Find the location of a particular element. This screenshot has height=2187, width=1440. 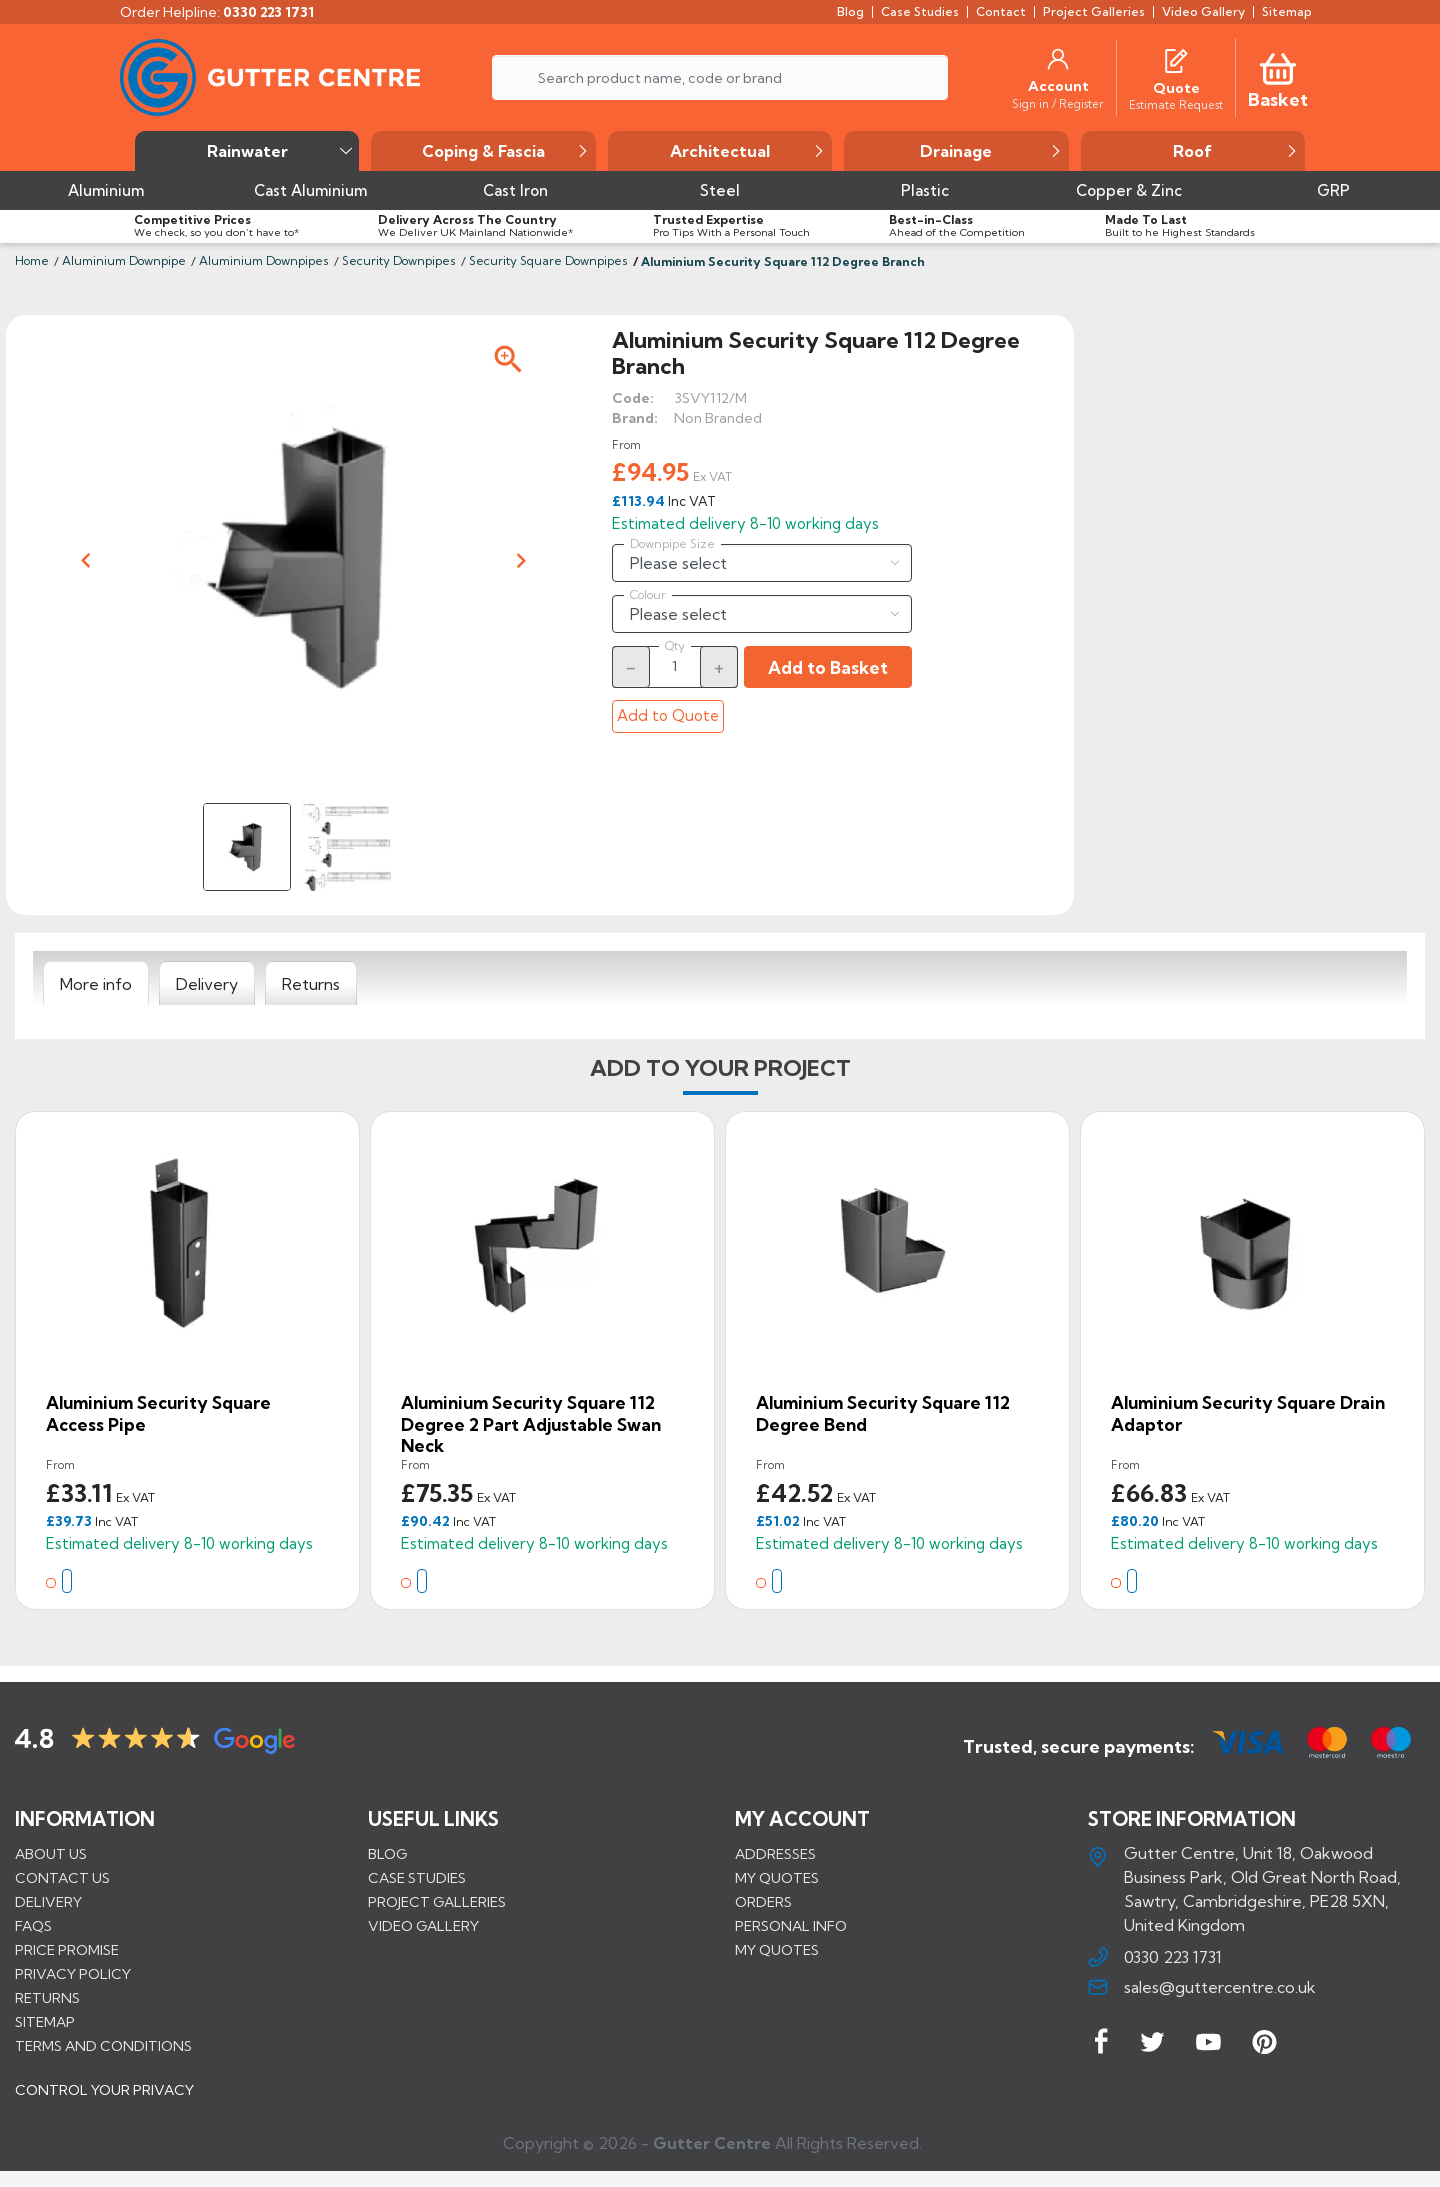

Contact us is located at coordinates (62, 1878).